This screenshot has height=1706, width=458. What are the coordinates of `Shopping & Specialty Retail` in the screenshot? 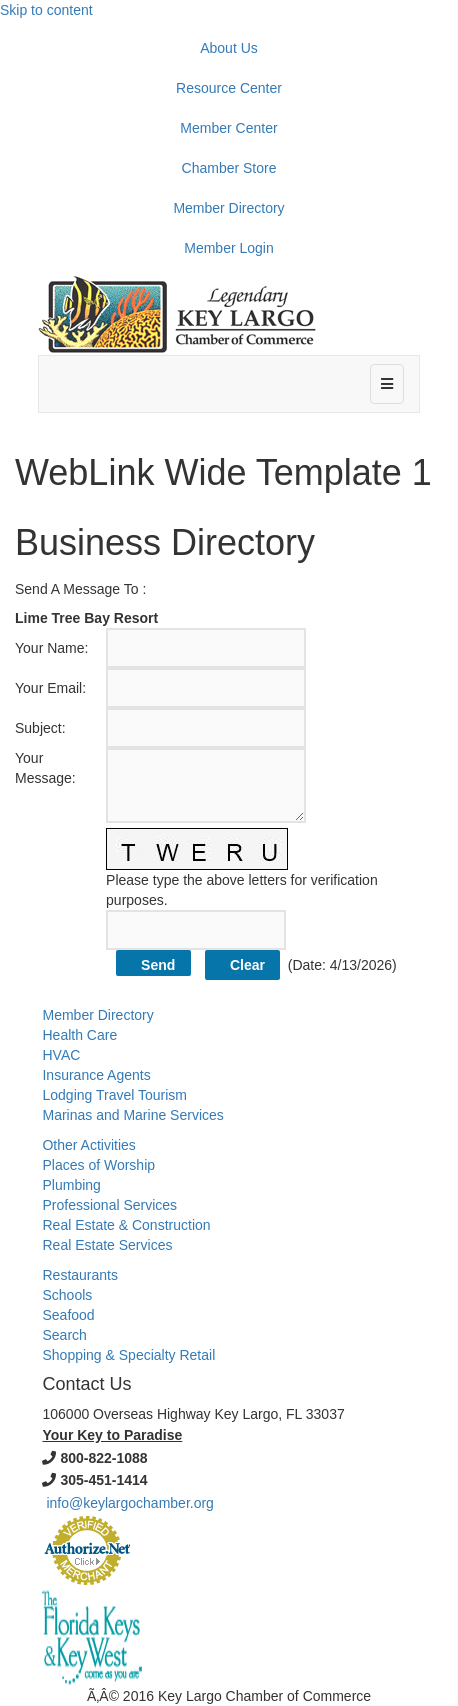 It's located at (128, 1355).